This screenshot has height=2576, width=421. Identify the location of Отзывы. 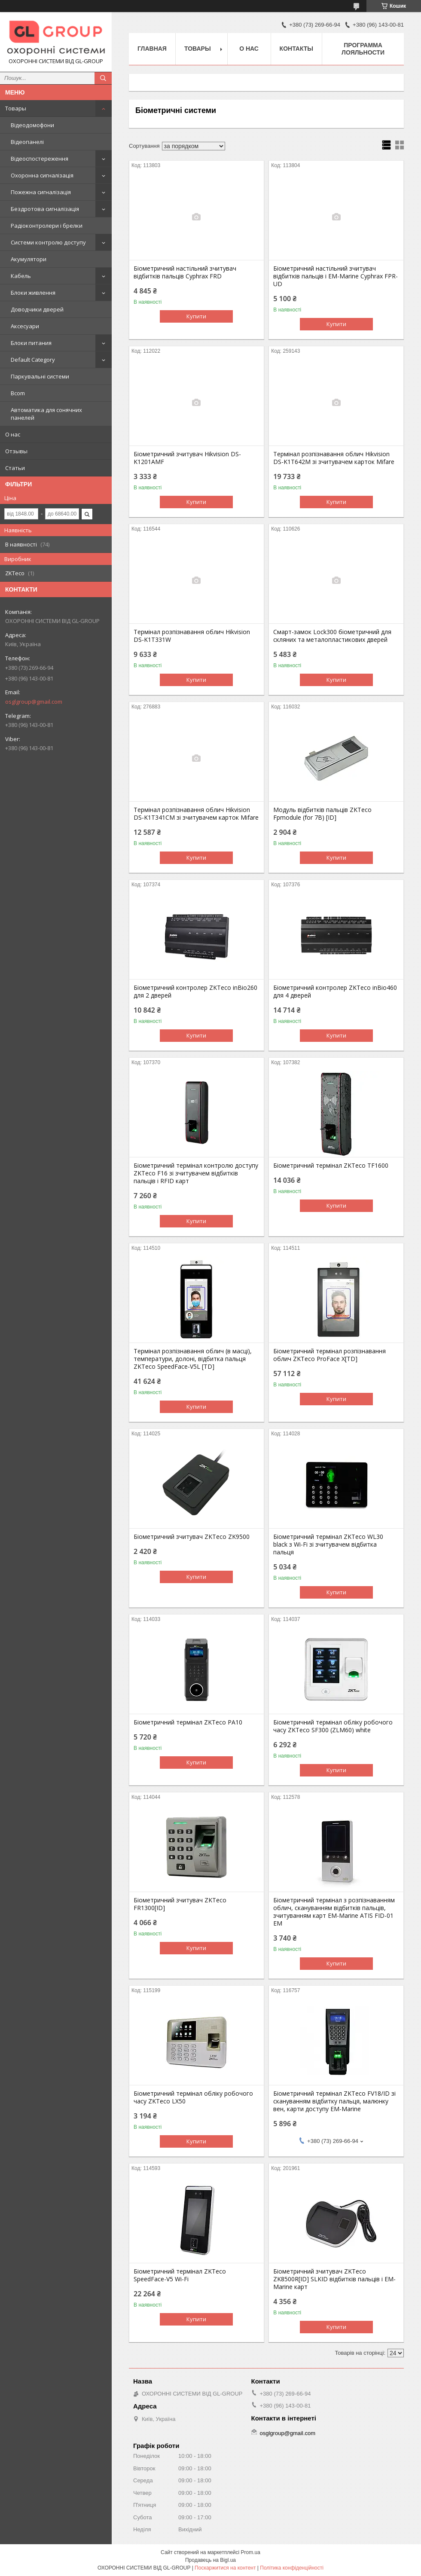
(16, 451).